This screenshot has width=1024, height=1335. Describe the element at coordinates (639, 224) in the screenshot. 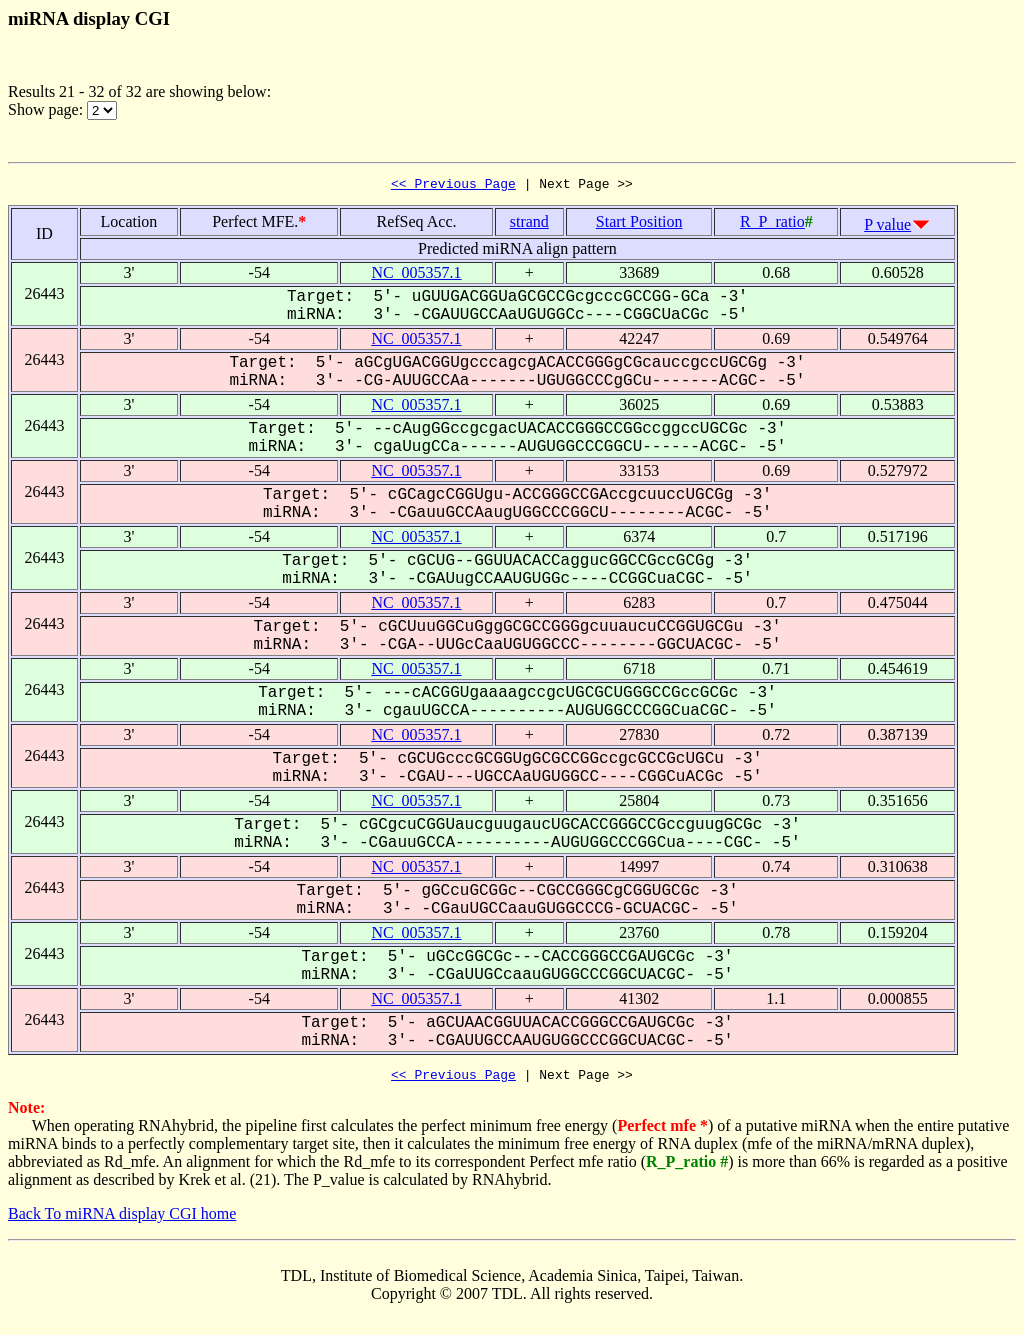

I see `Start Position` at that location.